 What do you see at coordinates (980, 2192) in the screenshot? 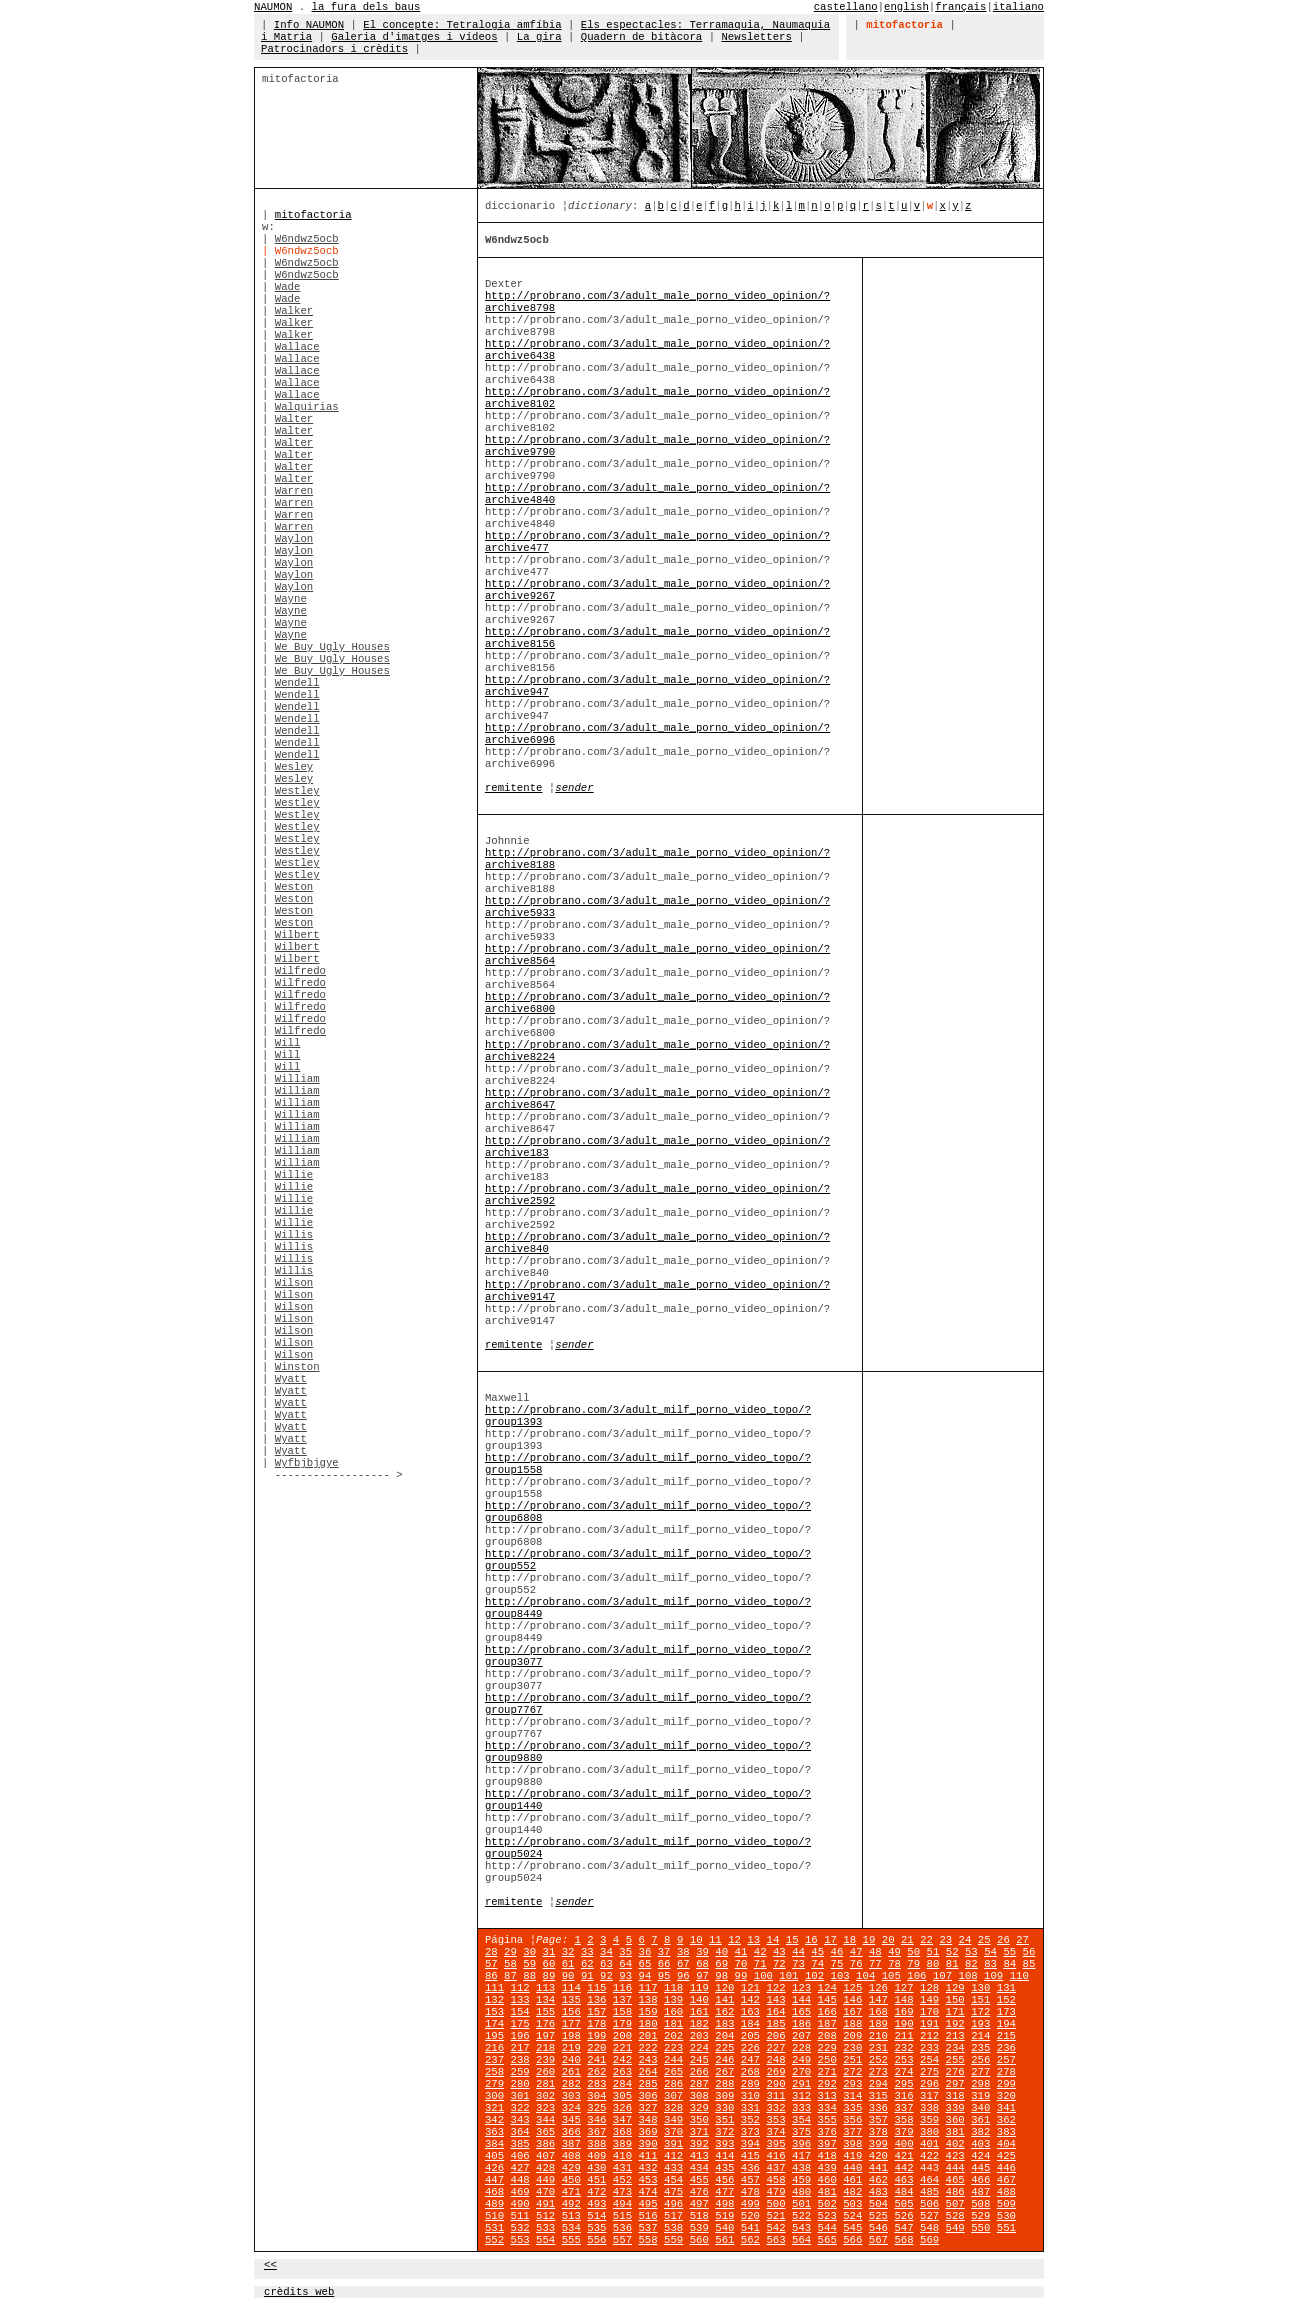
I see `487` at bounding box center [980, 2192].